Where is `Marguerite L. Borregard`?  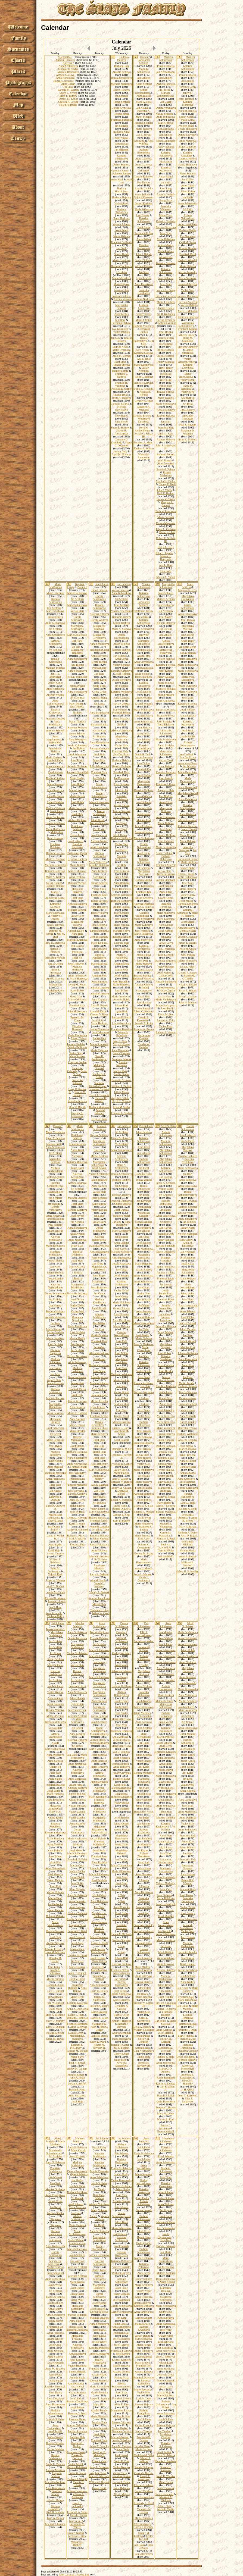
Marguerite L. Borregard is located at coordinates (165, 1489).